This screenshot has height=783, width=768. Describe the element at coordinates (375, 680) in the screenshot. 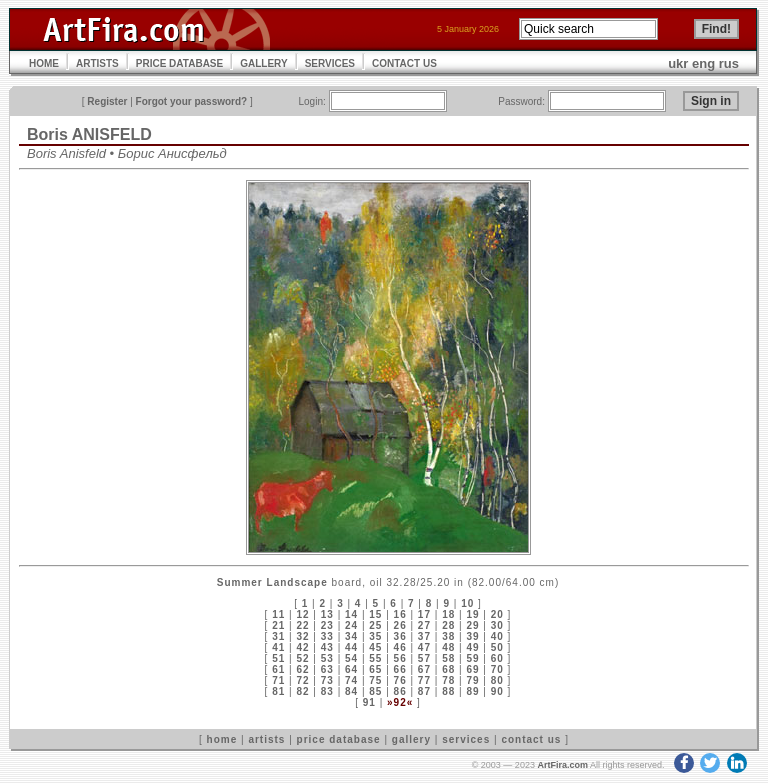

I see `75` at that location.